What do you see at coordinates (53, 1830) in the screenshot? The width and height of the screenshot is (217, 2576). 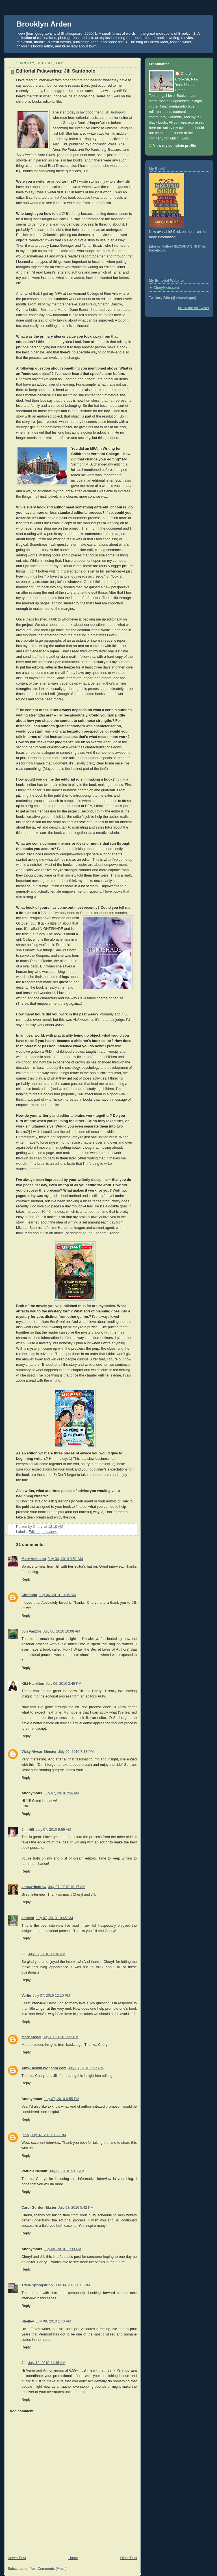 I see `July 07, 2010 9:55 AM` at bounding box center [53, 1830].